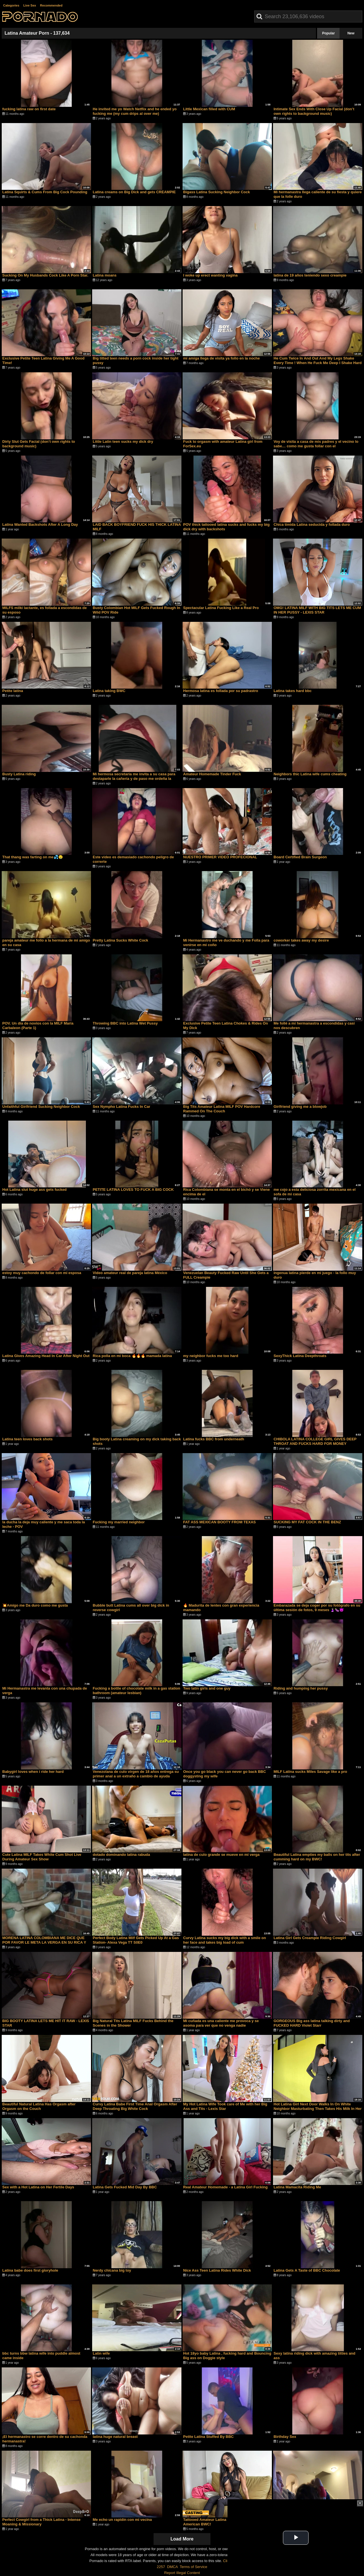 The image size is (364, 2576). What do you see at coordinates (45, 275) in the screenshot?
I see `Sucking On My Husbands Cock Like A Porn Star.` at bounding box center [45, 275].